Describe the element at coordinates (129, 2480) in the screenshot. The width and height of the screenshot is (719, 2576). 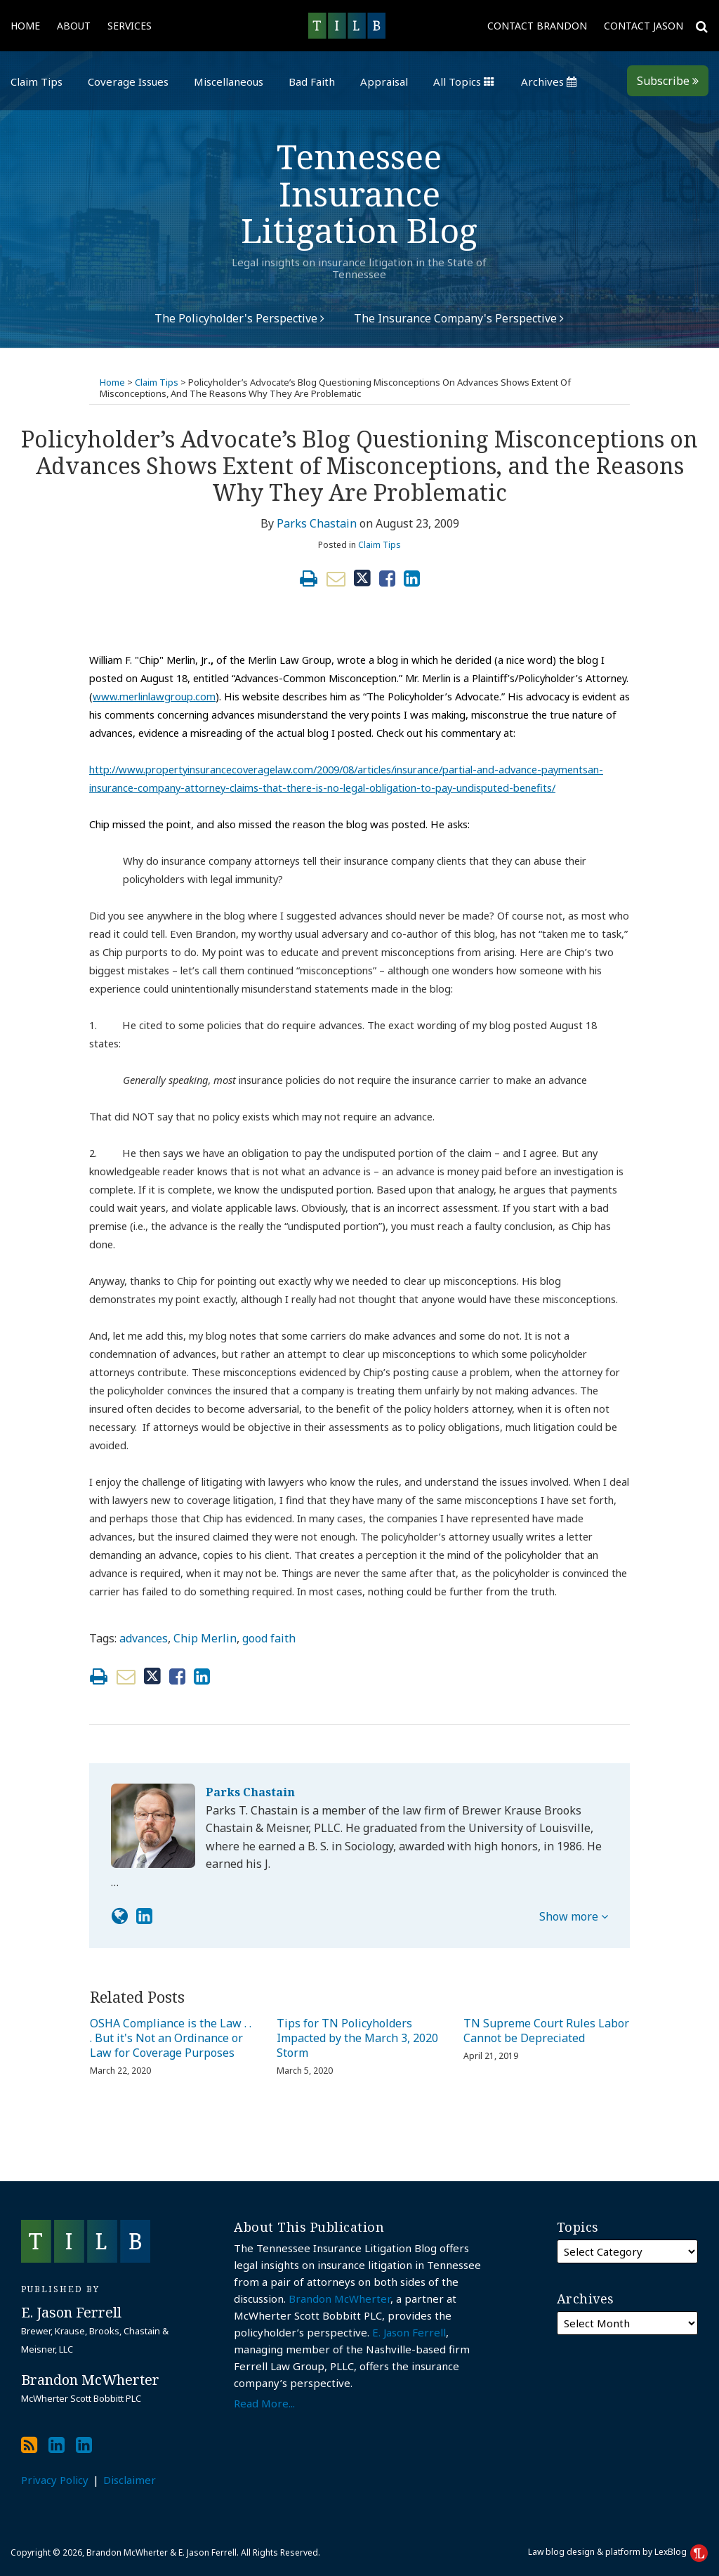
I see `Disclaimer` at that location.